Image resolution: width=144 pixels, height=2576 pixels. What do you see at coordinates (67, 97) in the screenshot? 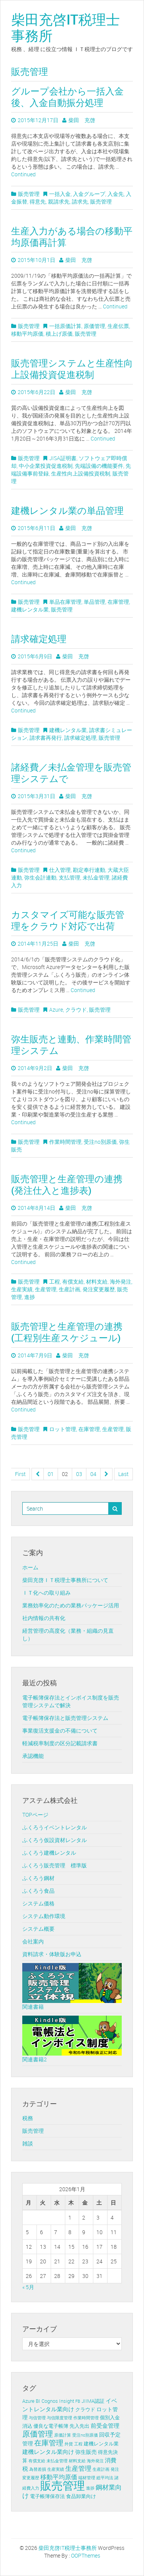
I see `グループ会社から一括入金後、入金自動振分処理` at bounding box center [67, 97].